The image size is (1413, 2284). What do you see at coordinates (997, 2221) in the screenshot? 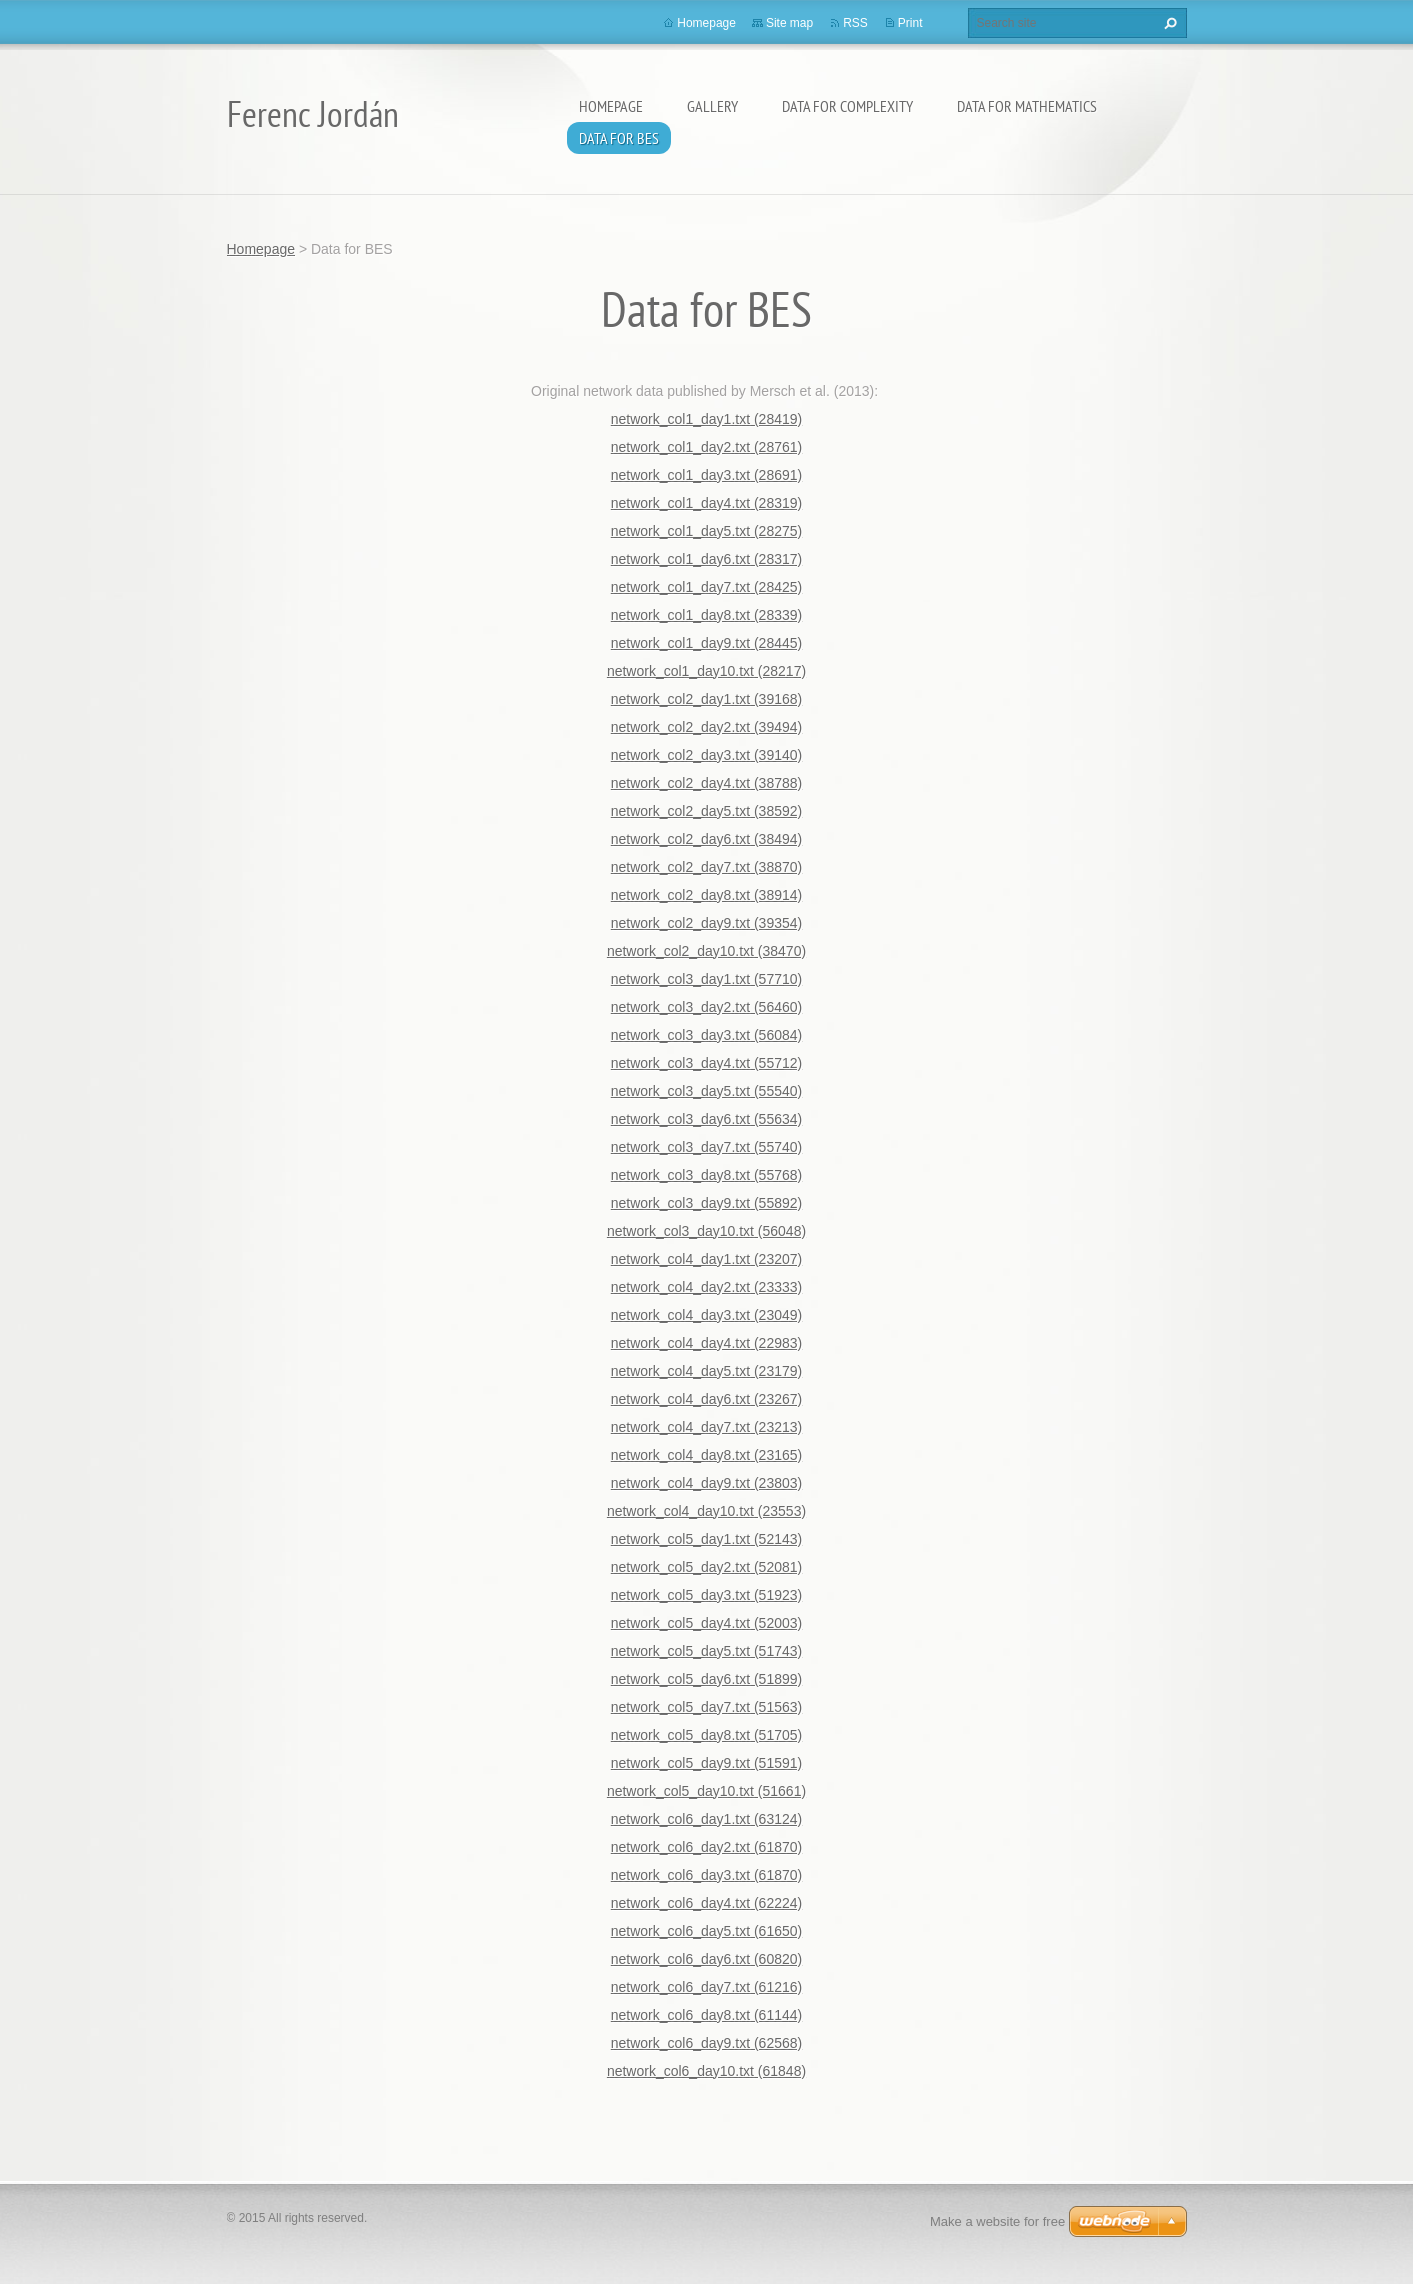
I see `Make a website for free` at bounding box center [997, 2221].